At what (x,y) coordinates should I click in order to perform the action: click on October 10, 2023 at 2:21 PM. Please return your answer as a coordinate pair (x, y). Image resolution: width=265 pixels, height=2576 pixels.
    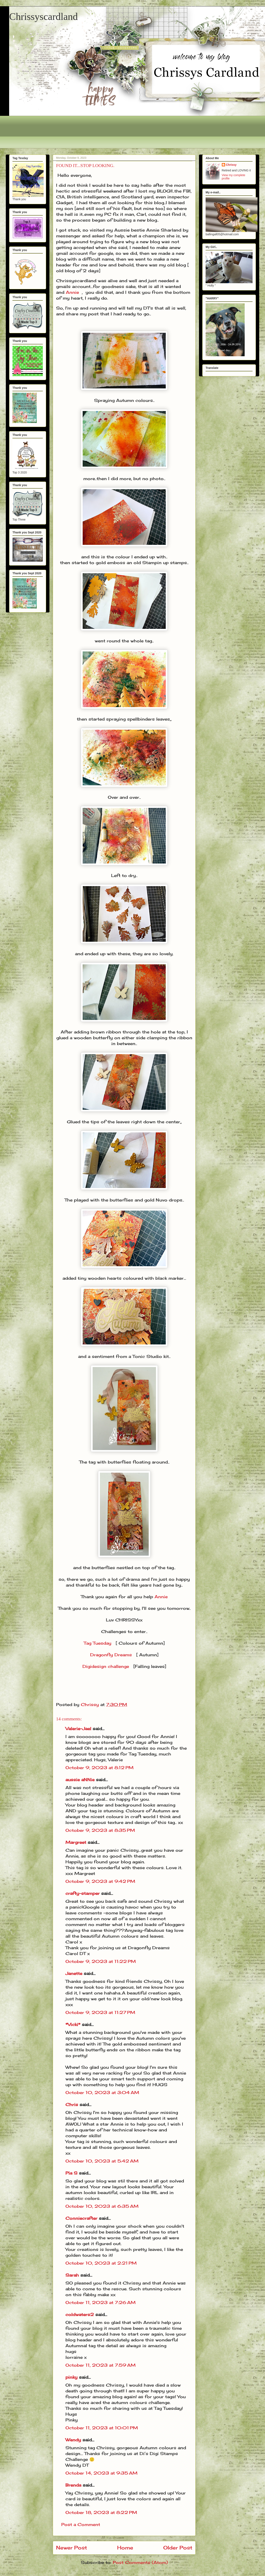
    Looking at the image, I should click on (101, 2263).